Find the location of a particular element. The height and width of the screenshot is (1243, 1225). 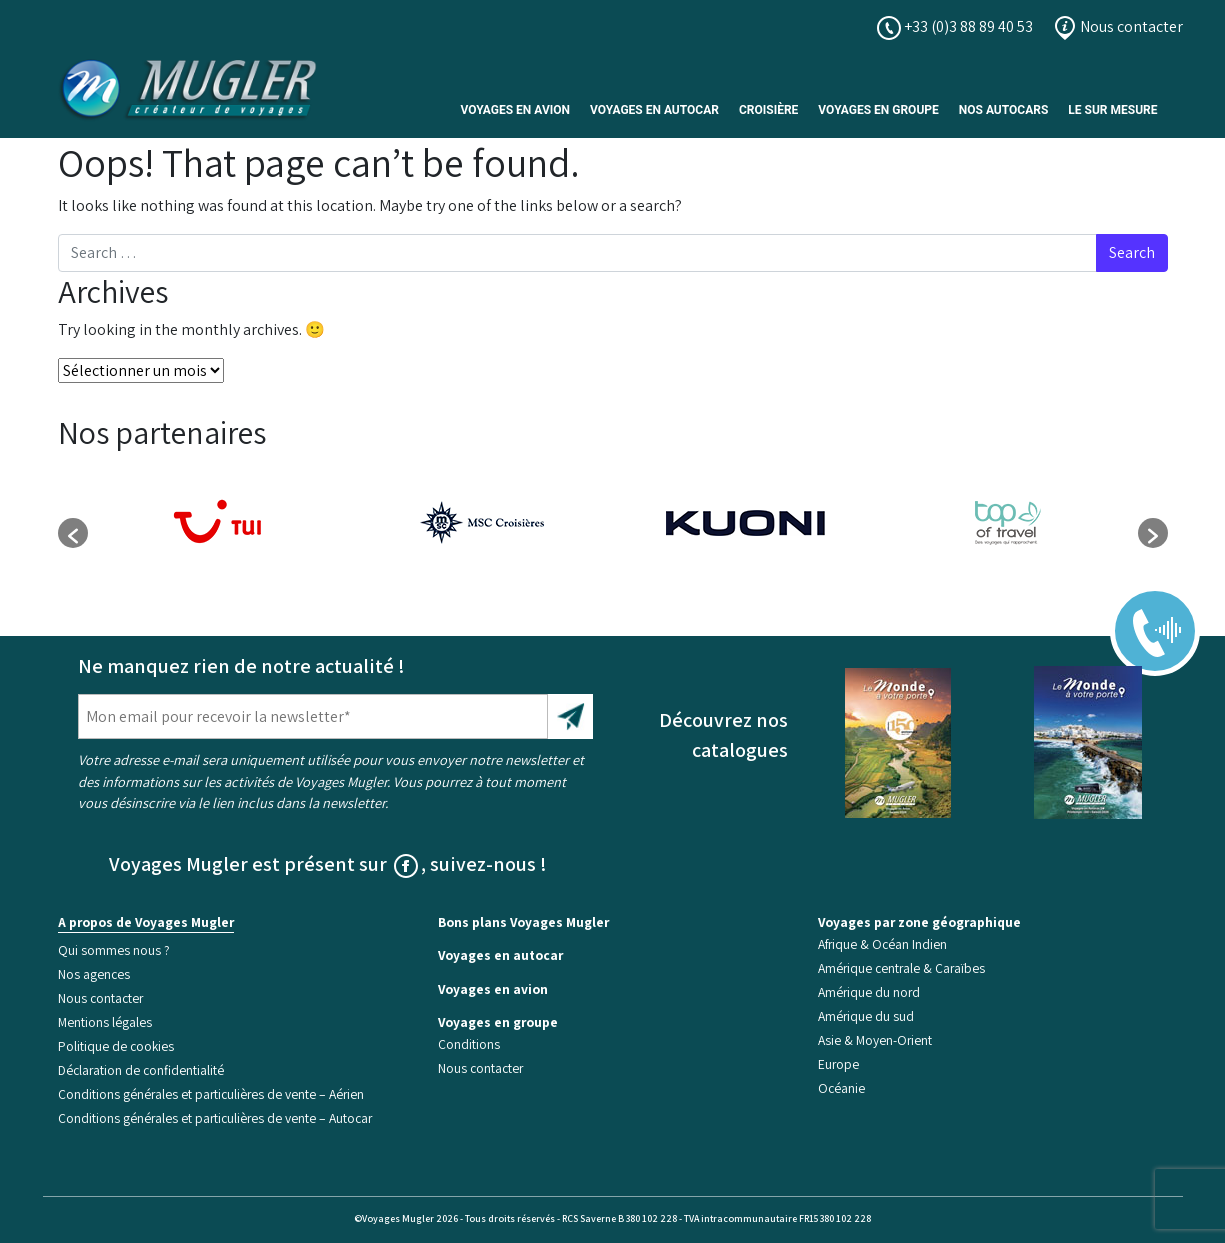

Océanie is located at coordinates (841, 1088).